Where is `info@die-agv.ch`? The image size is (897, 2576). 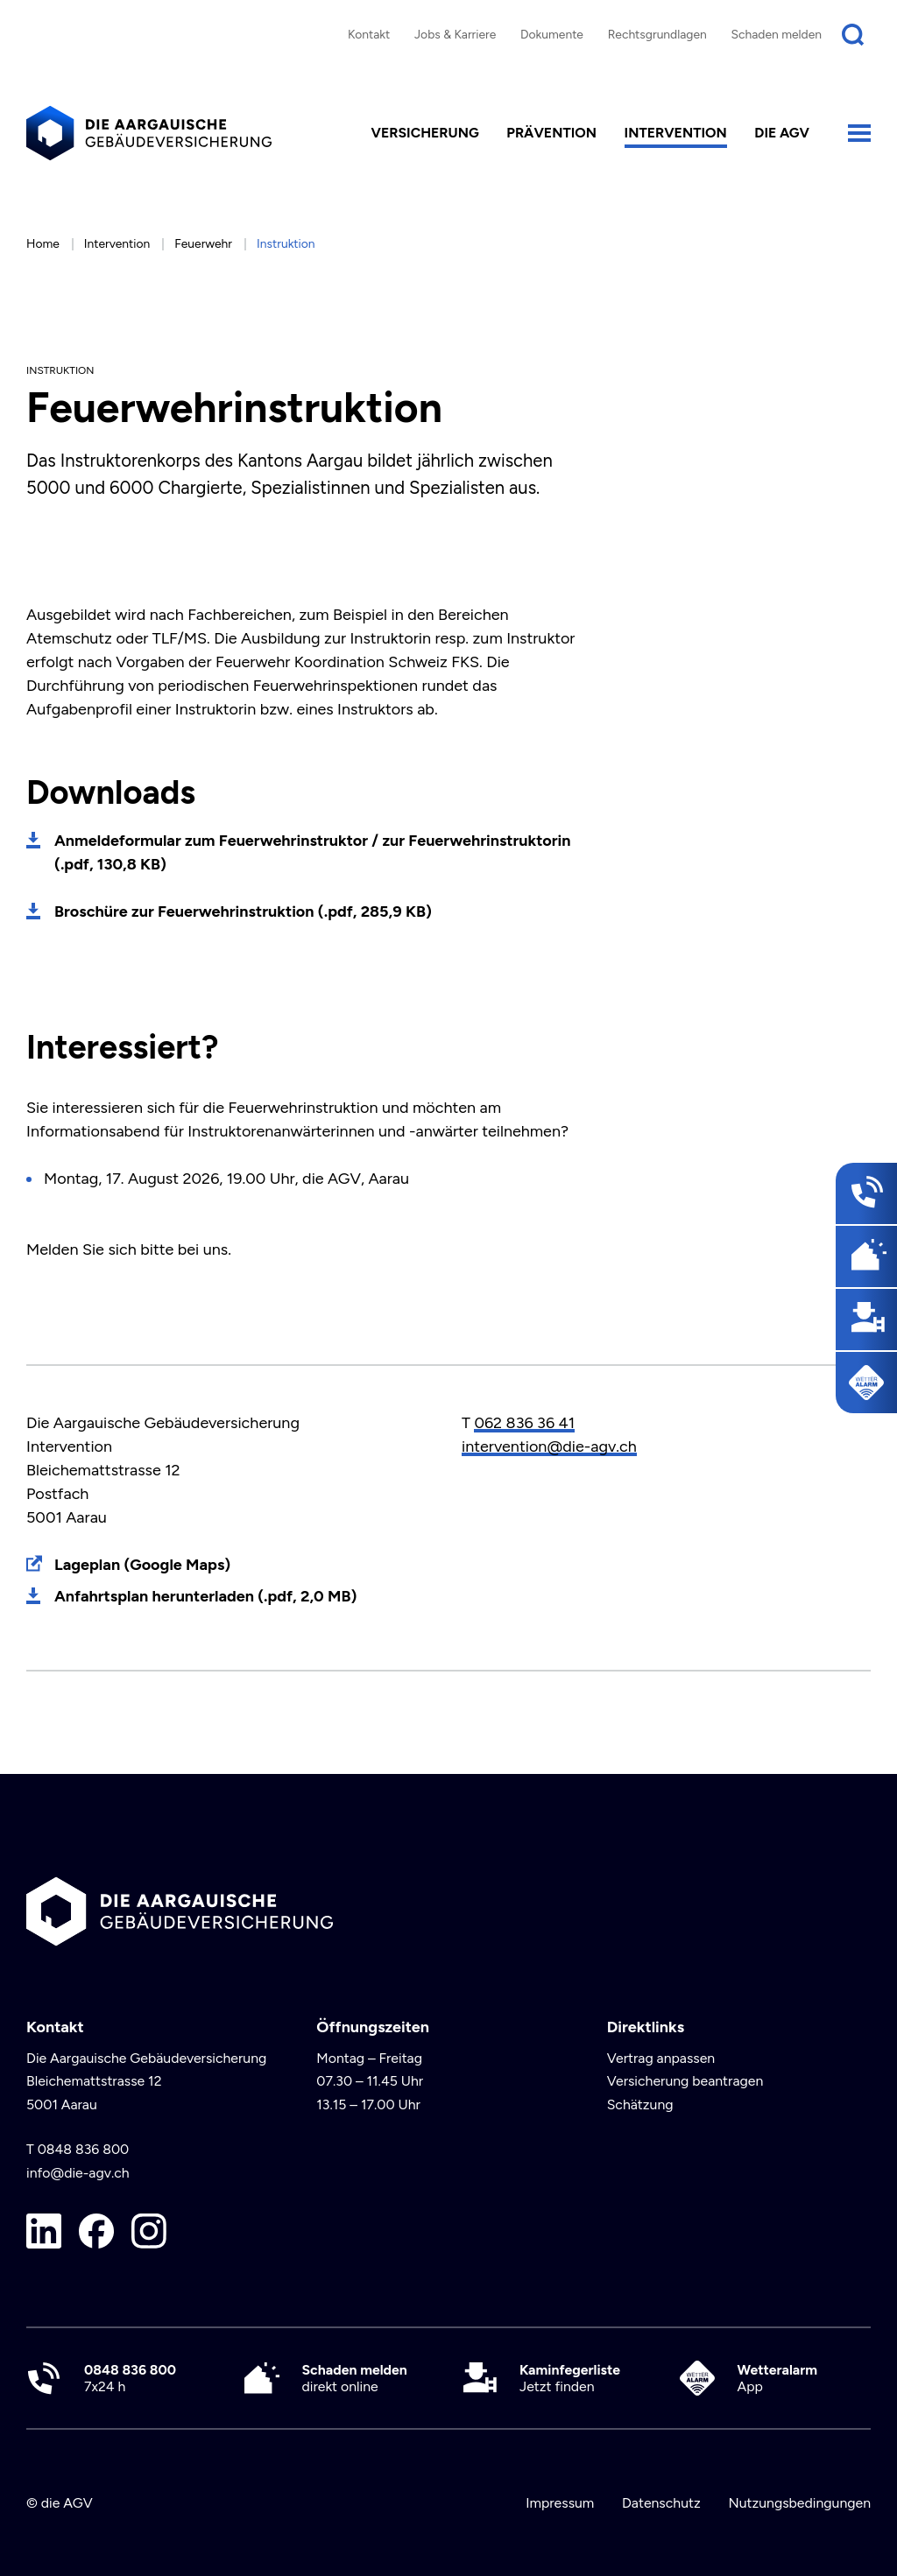 info@die-agv.ch is located at coordinates (78, 2172).